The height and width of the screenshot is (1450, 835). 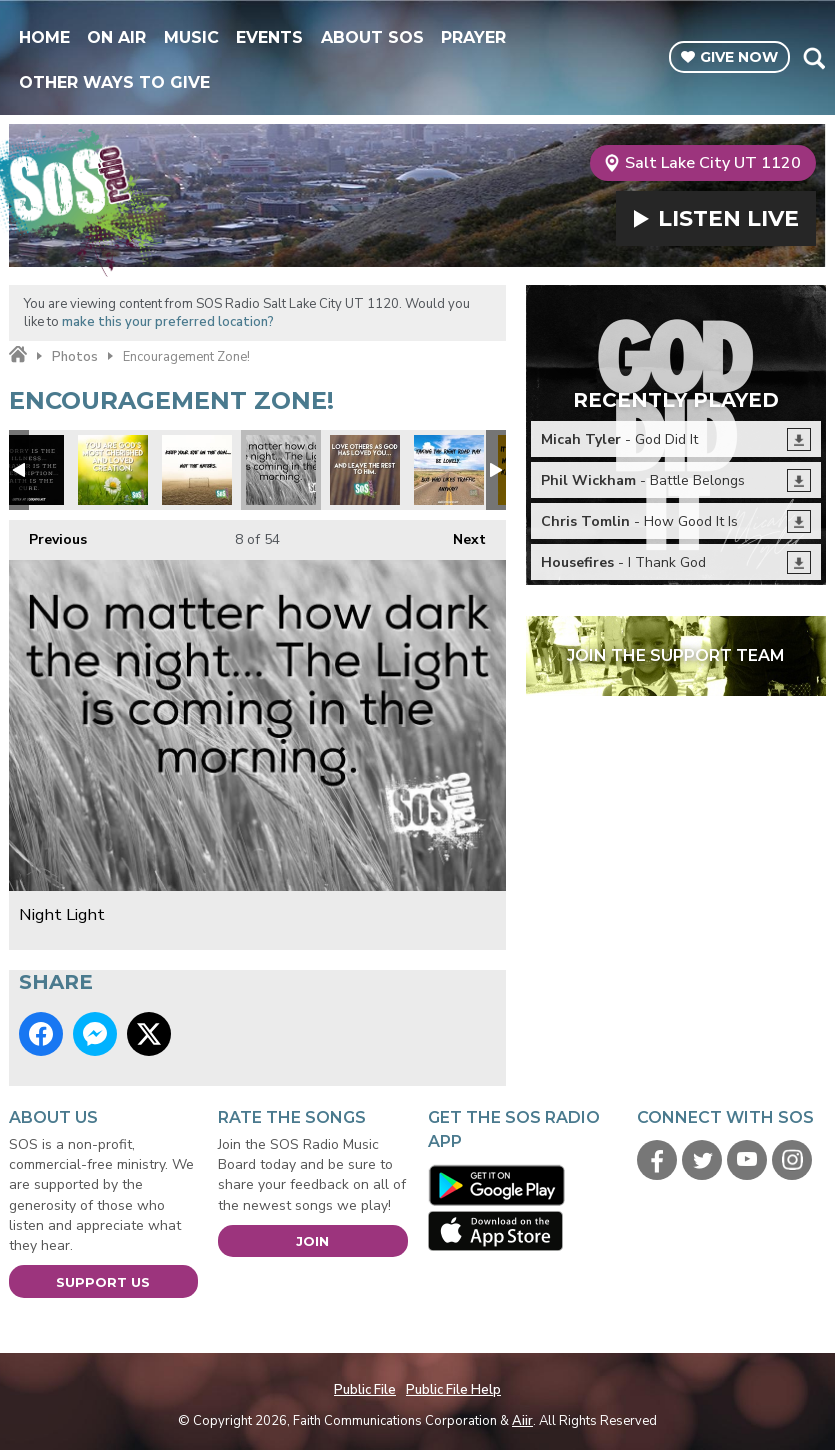 What do you see at coordinates (103, 1282) in the screenshot?
I see `Support Us` at bounding box center [103, 1282].